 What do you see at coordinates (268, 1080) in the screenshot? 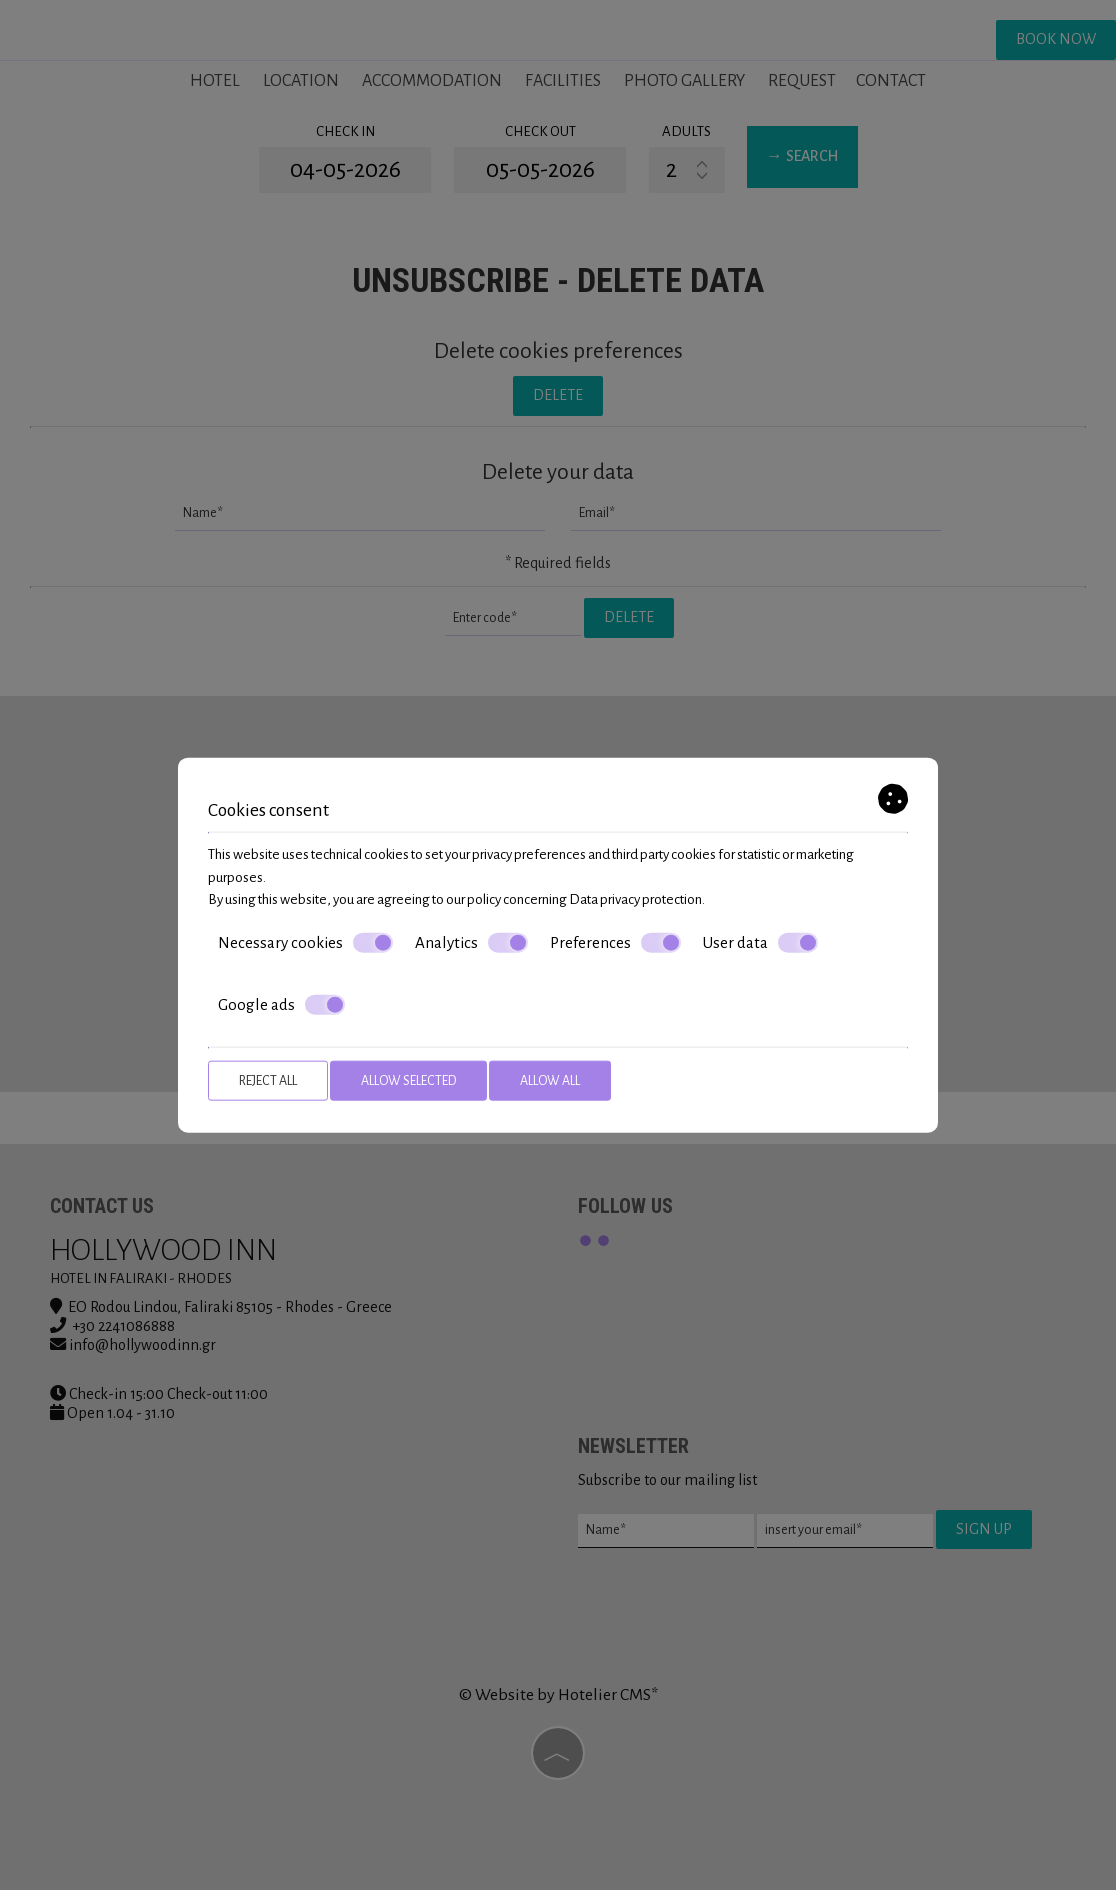
I see `Reject all` at bounding box center [268, 1080].